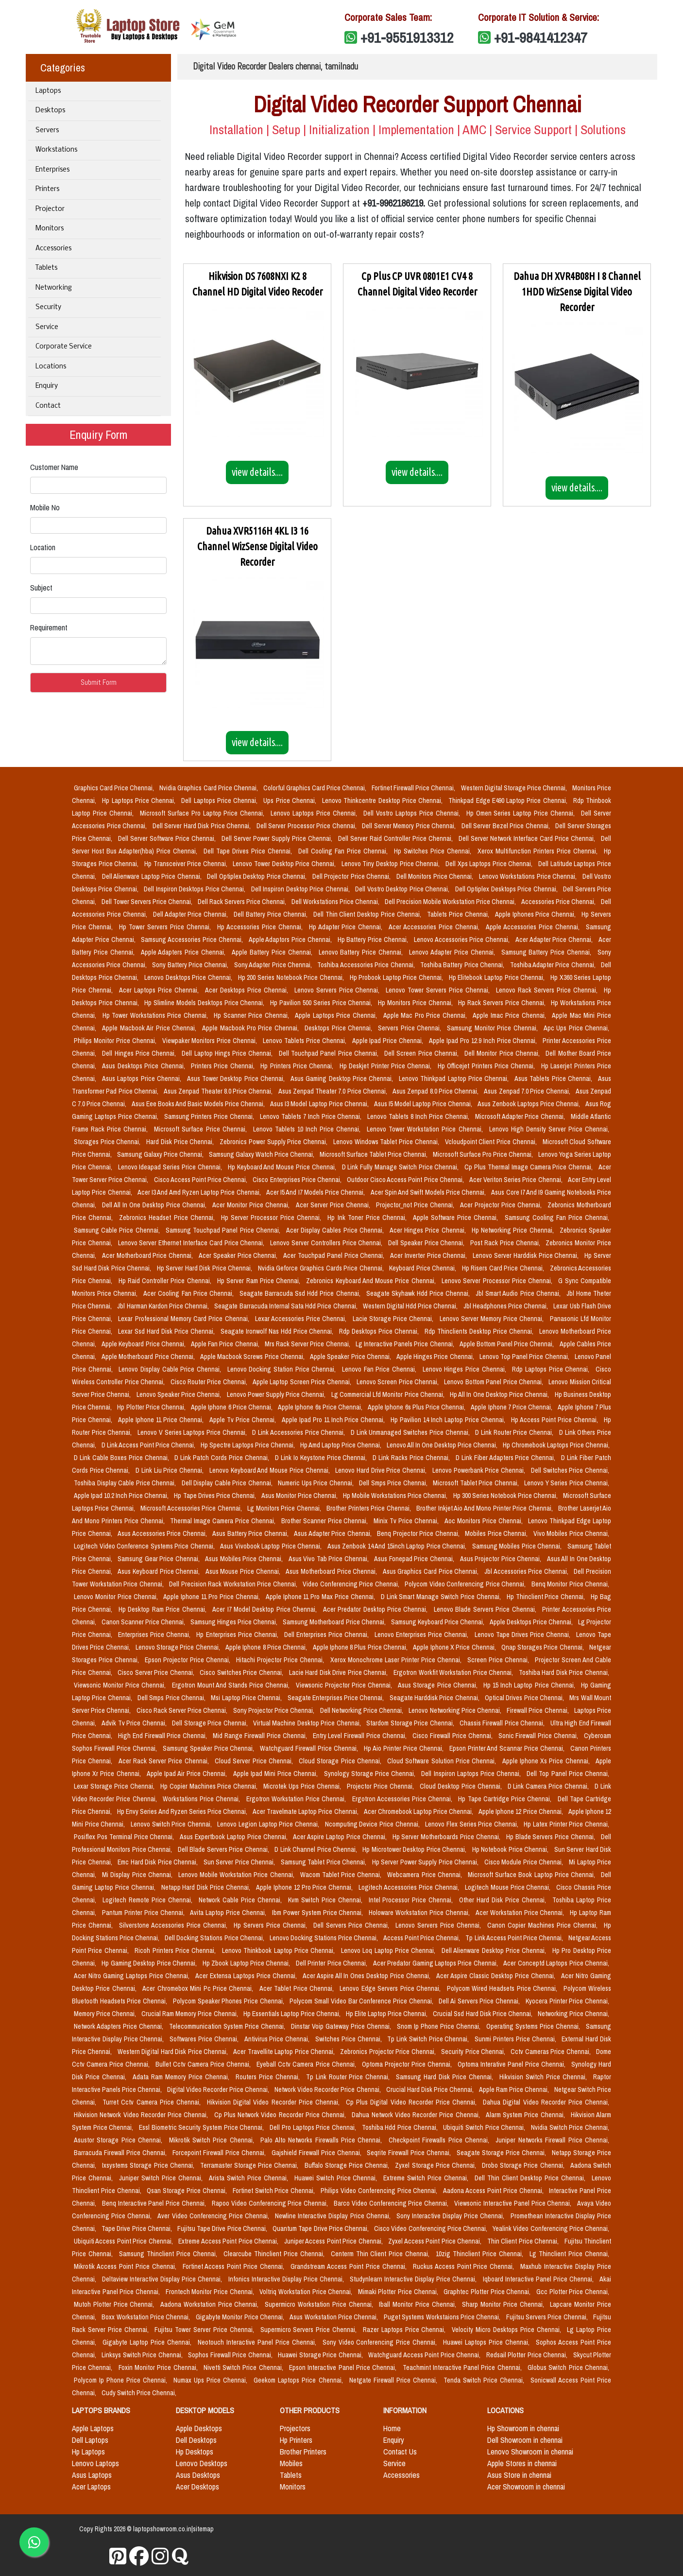 This screenshot has width=683, height=2576. Describe the element at coordinates (161, 1154) in the screenshot. I see `Samsung Galaxy Price Chennai,` at that location.